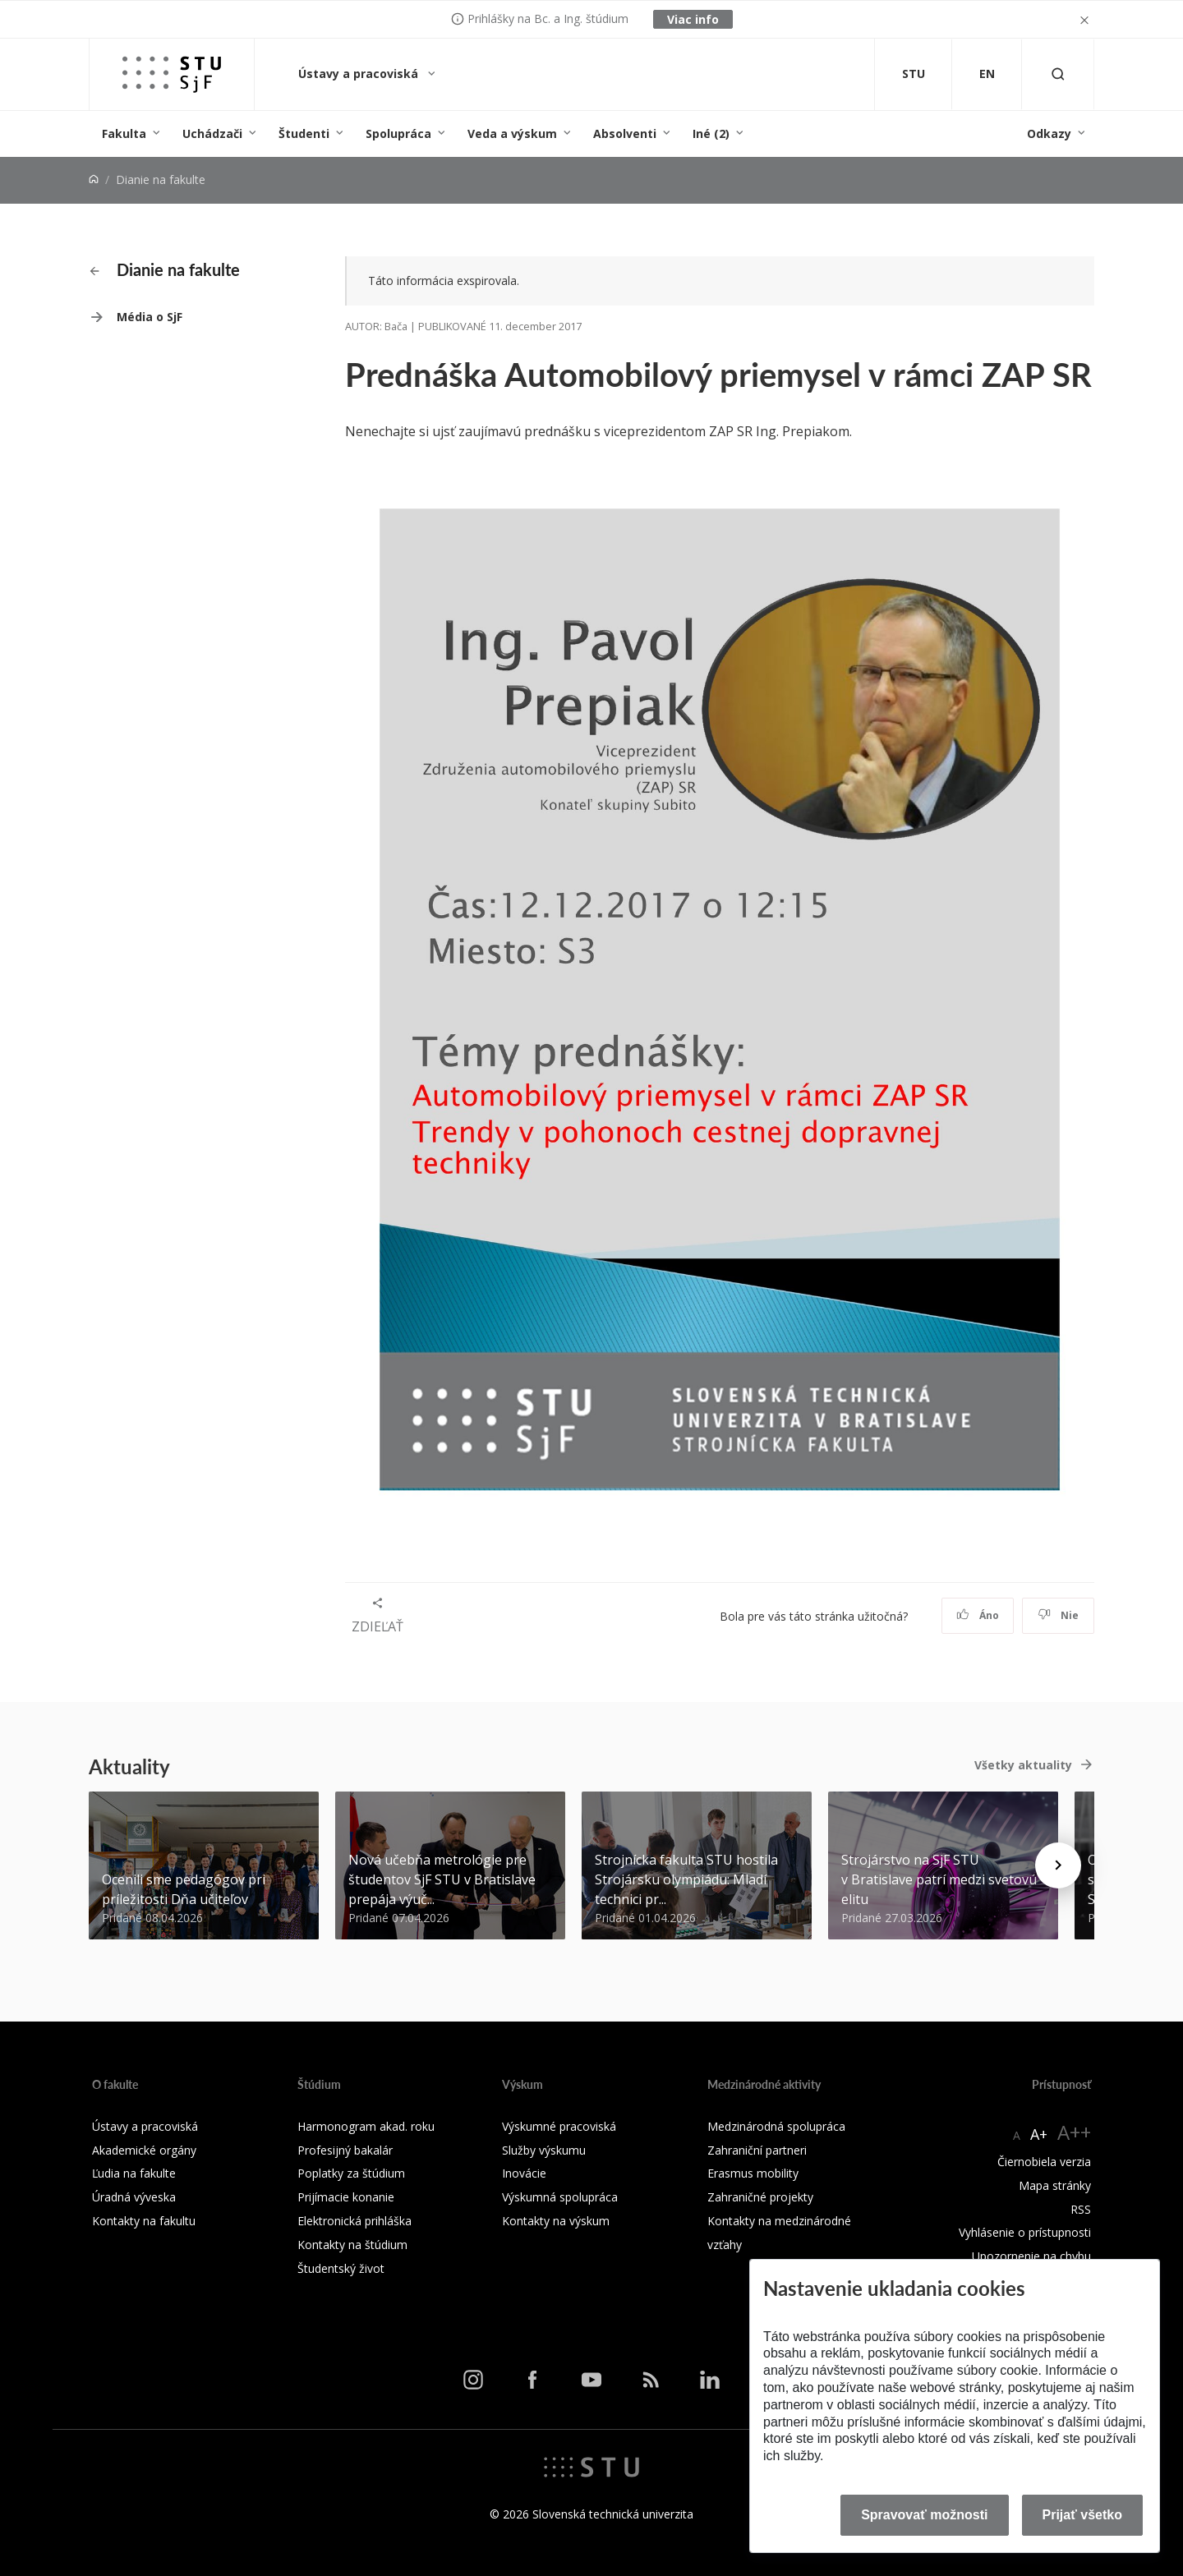 Image resolution: width=1183 pixels, height=2576 pixels. I want to click on Akademické orgány, so click(144, 2150).